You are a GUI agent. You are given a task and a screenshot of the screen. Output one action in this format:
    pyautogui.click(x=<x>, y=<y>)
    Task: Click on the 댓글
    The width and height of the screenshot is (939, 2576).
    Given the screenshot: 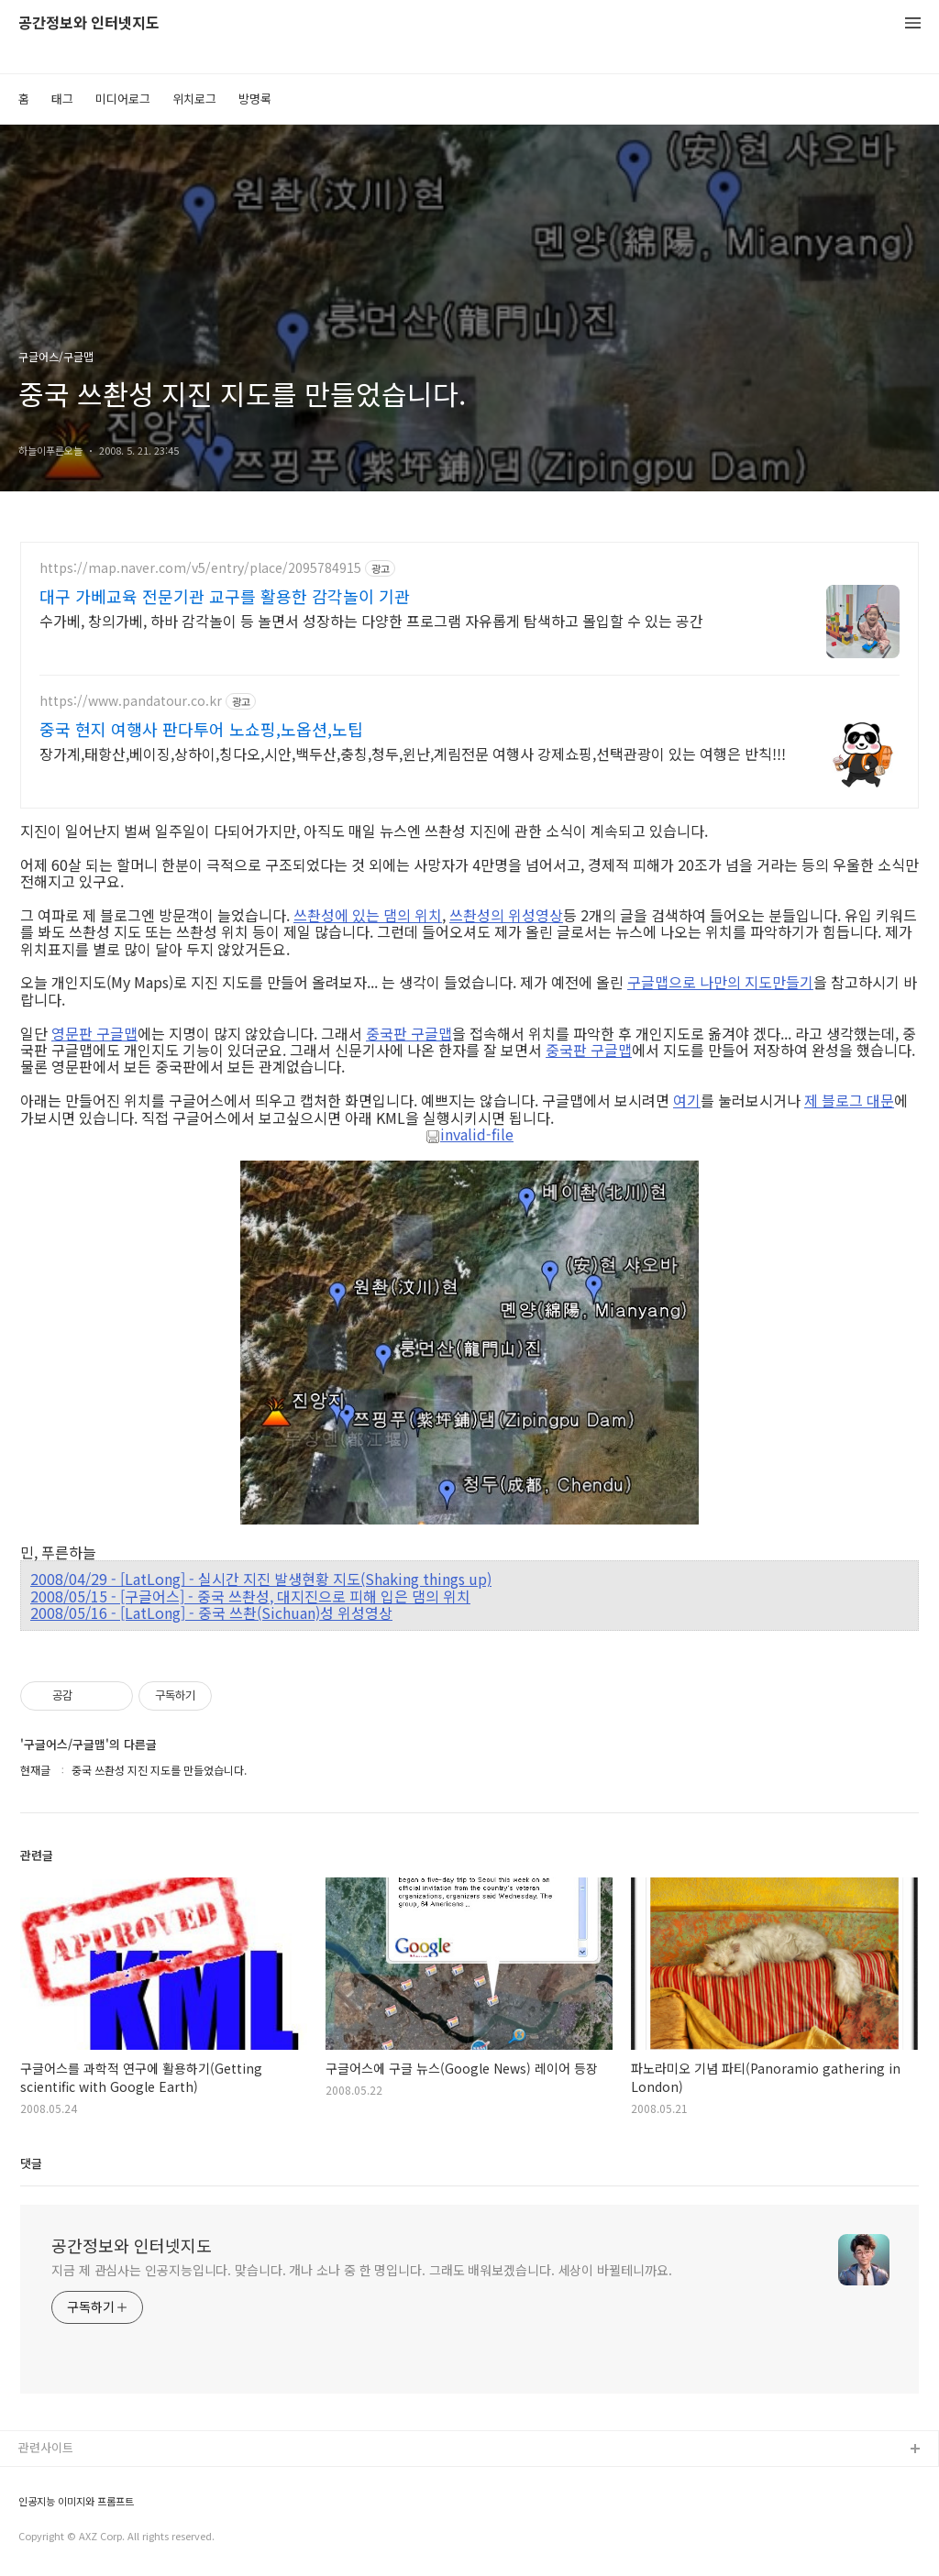 What is the action you would take?
    pyautogui.click(x=31, y=2163)
    